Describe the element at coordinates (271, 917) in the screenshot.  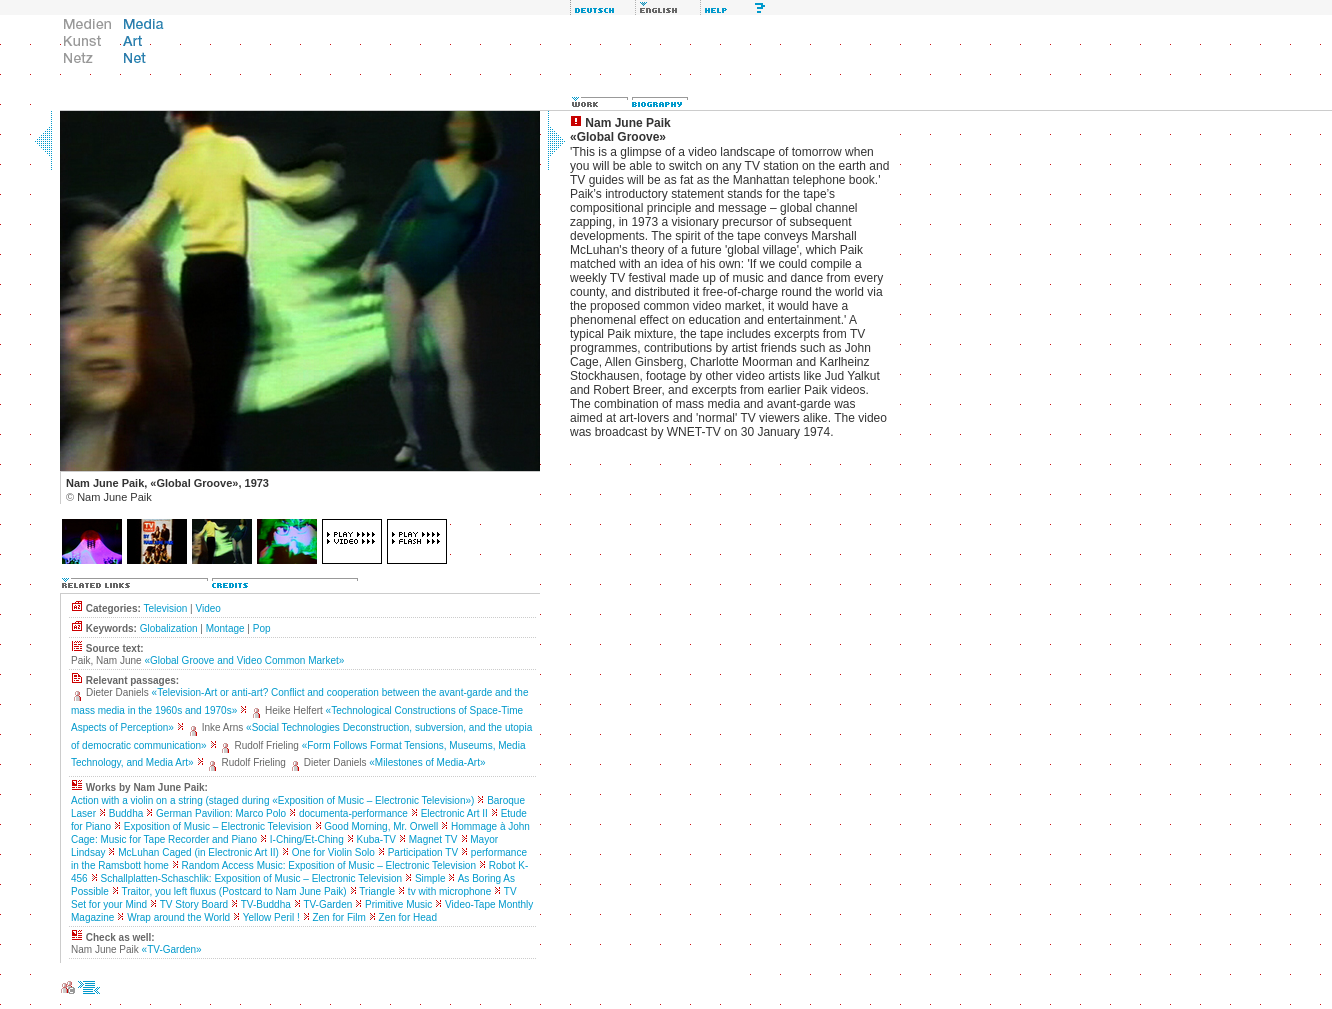
I see `Yellow Peril !` at that location.